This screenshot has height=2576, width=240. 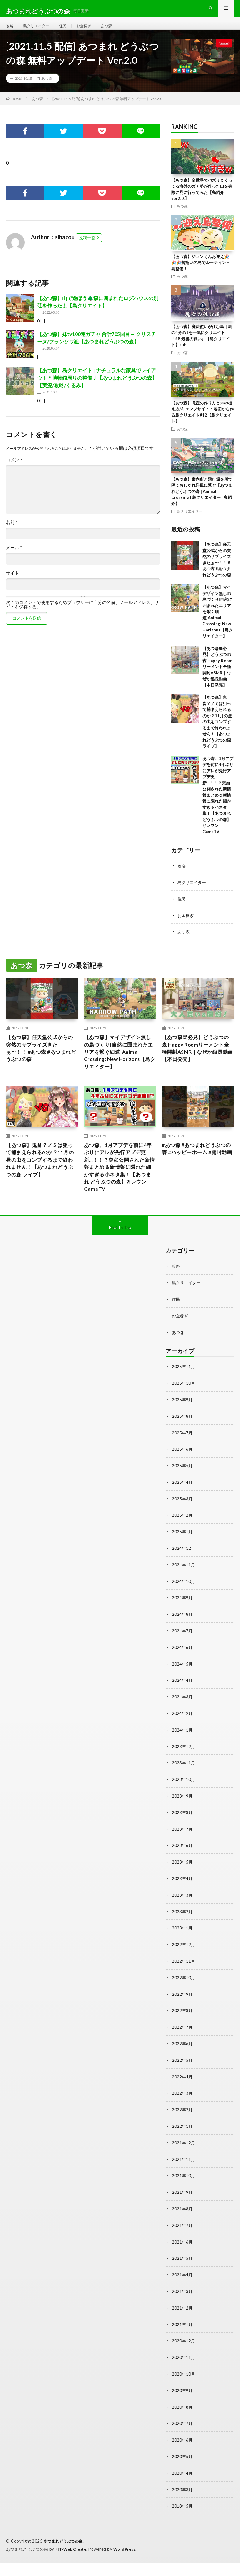 I want to click on 【あつ森】マイデザイン無しの島づくり|自然に囲まれたエリアを繋ぐ細道|Animal Crossing: New Horizons【島クリエイター】, so click(x=217, y=623).